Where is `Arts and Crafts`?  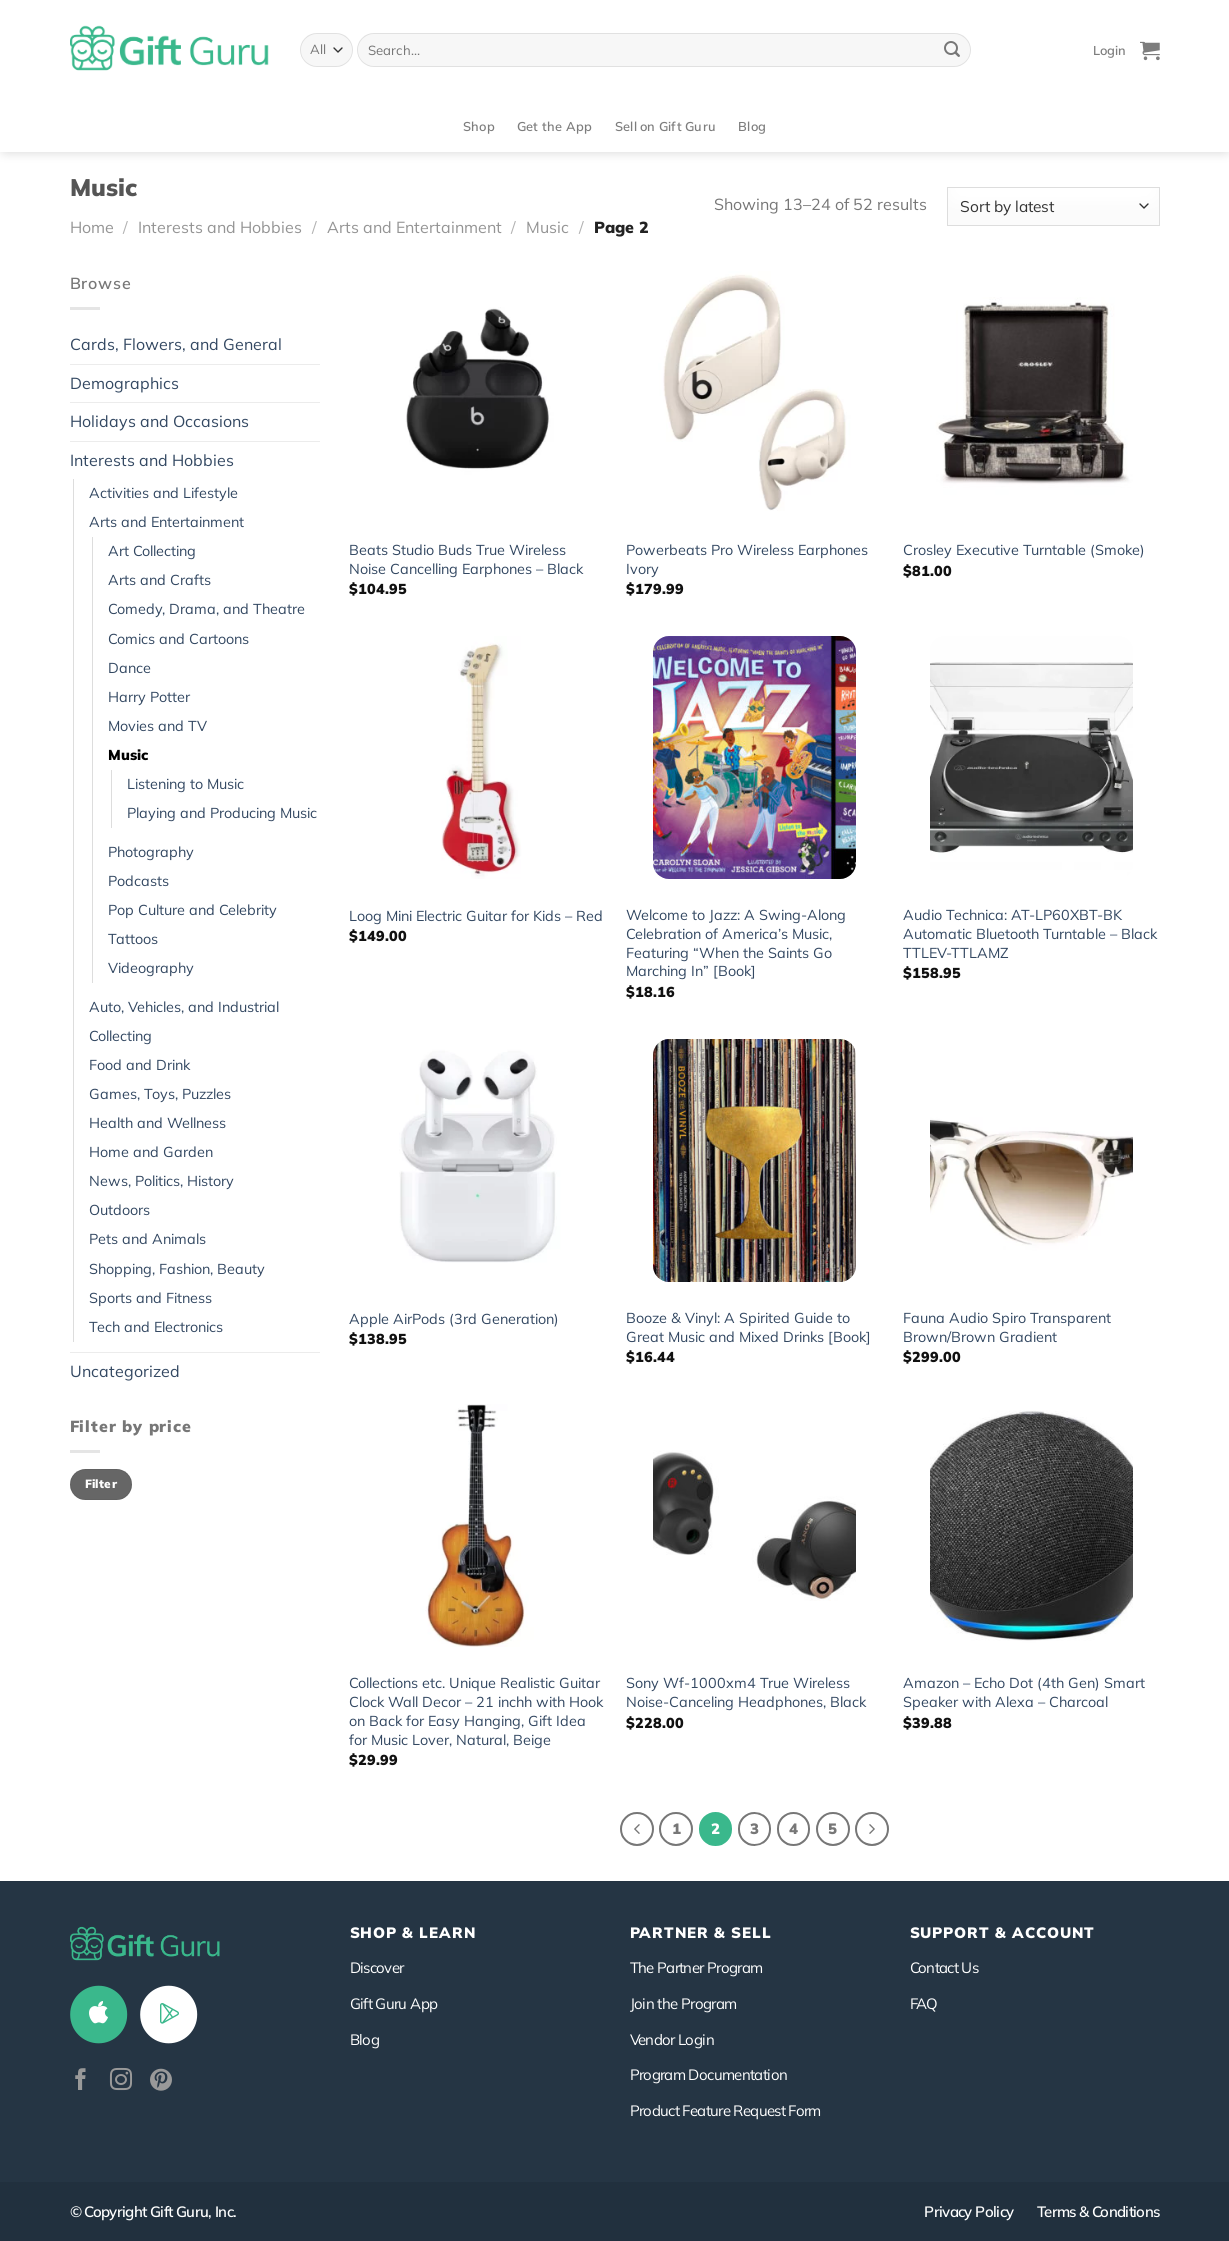 Arts and Crafts is located at coordinates (159, 580).